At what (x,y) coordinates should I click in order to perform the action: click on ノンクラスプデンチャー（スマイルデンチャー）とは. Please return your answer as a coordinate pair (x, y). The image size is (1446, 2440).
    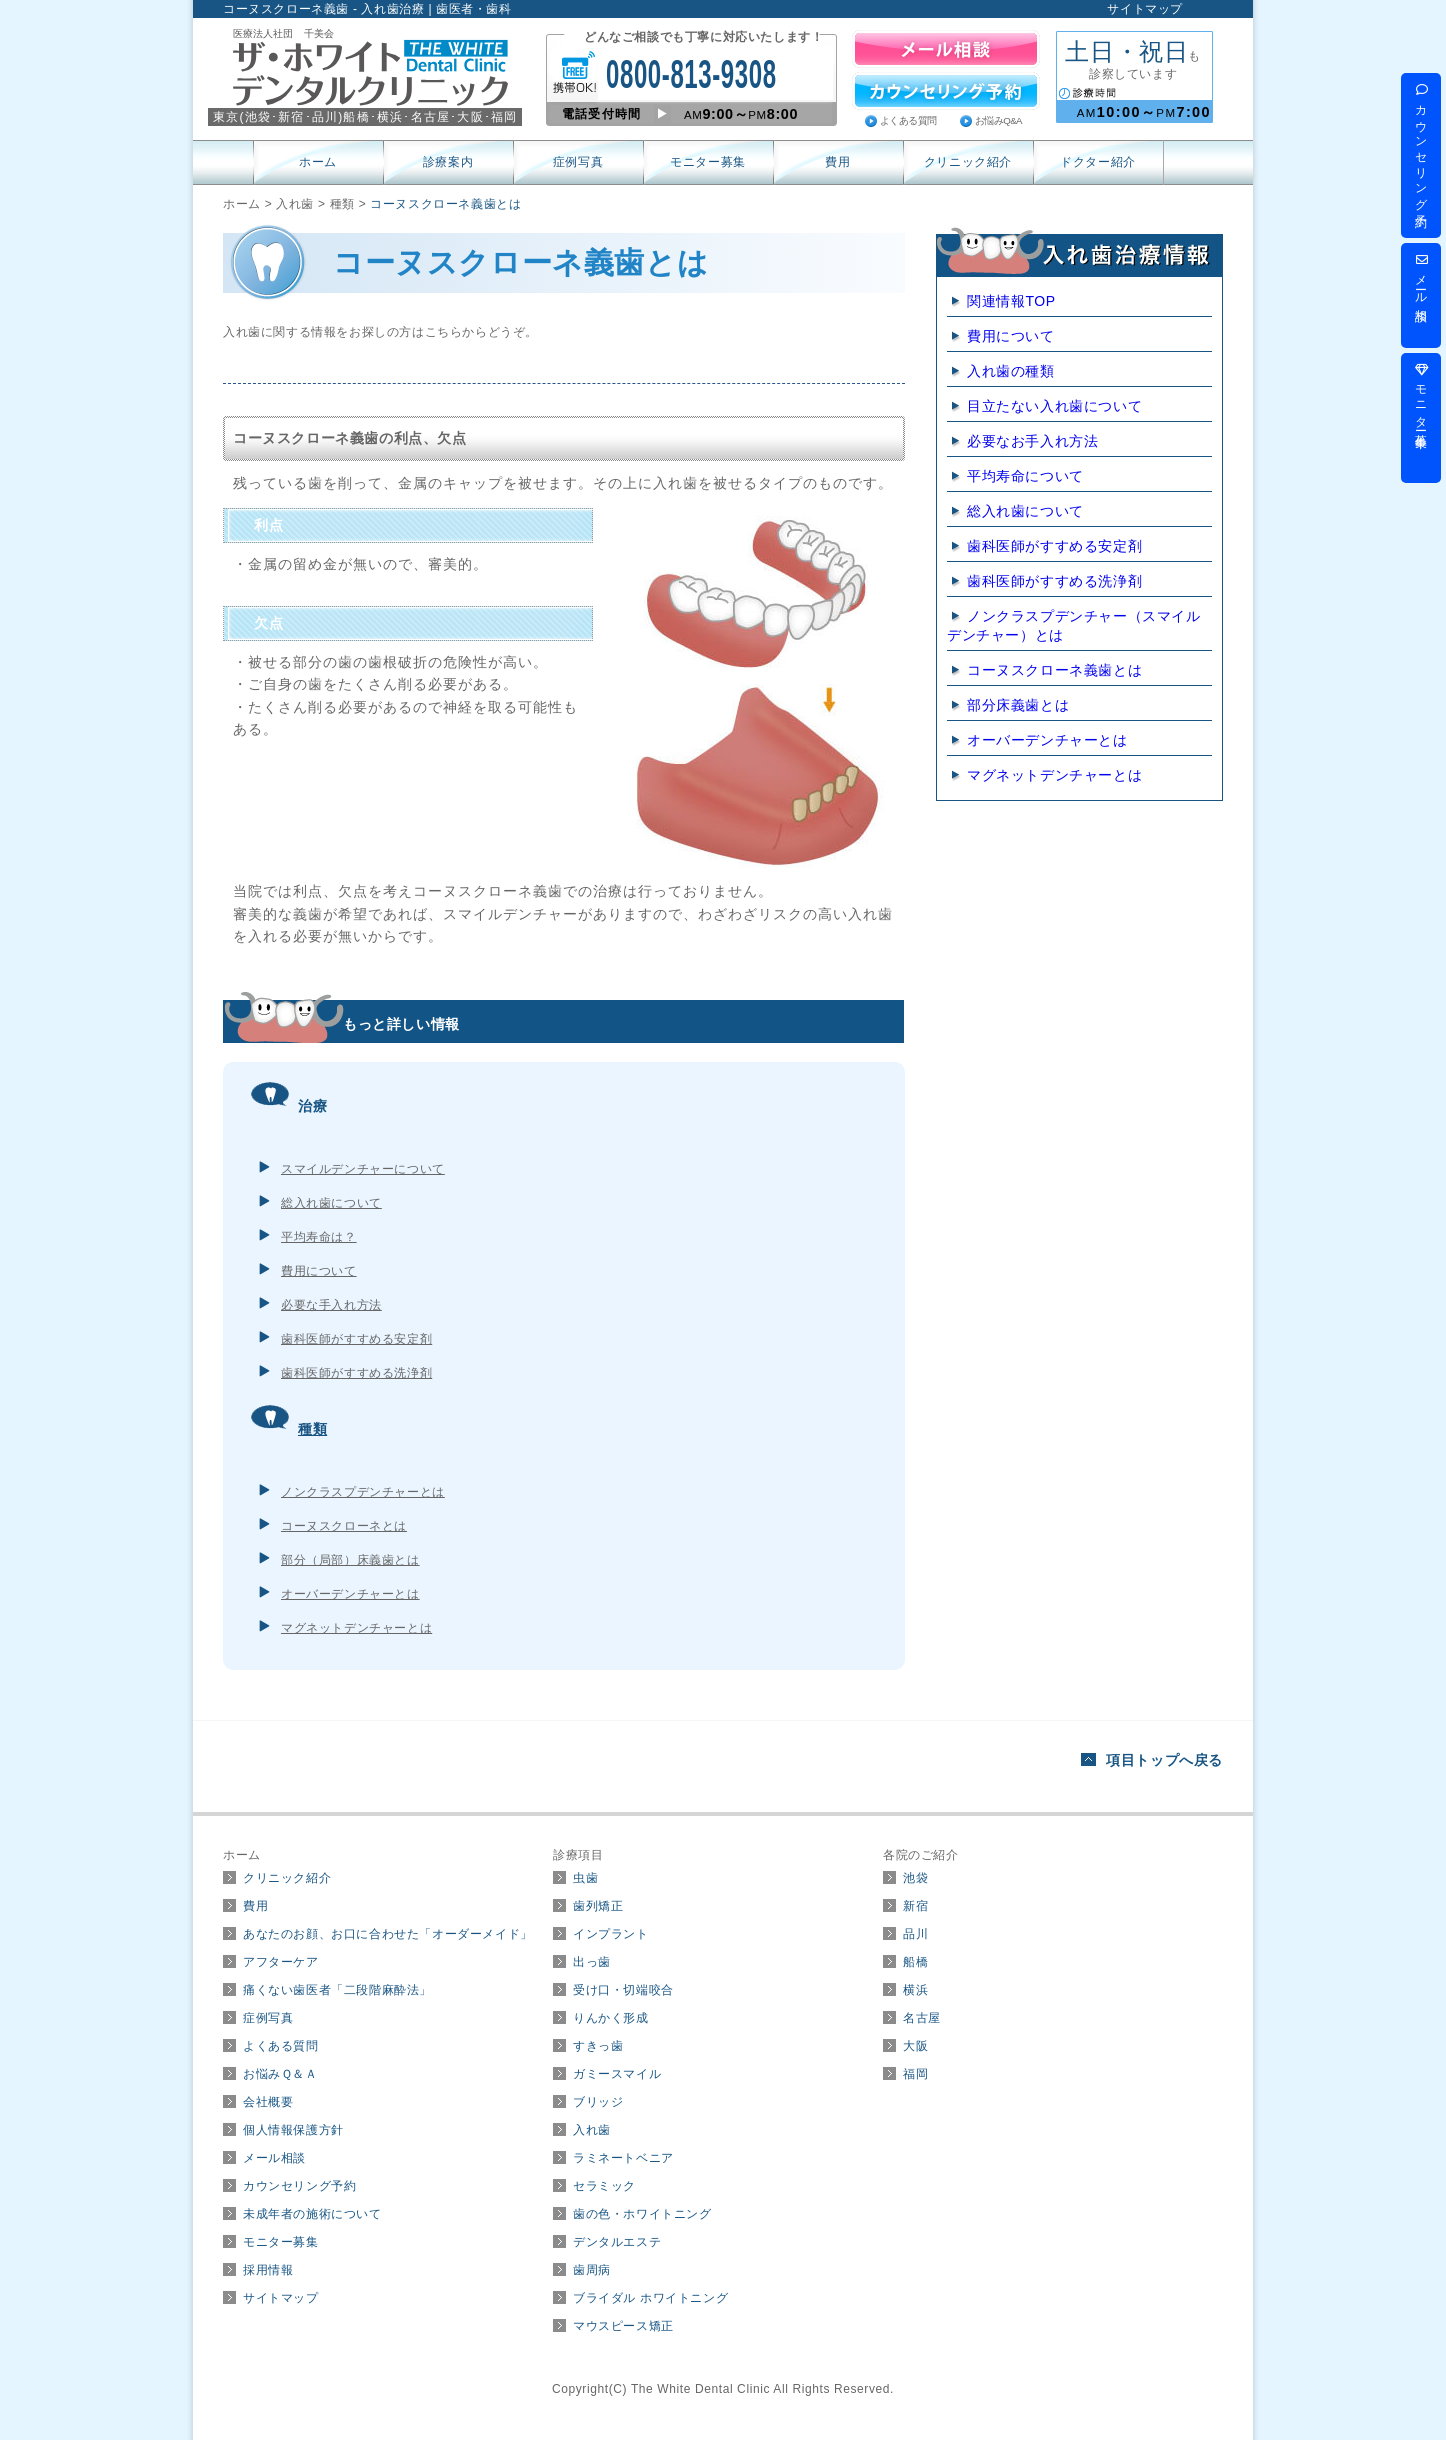
    Looking at the image, I should click on (1074, 625).